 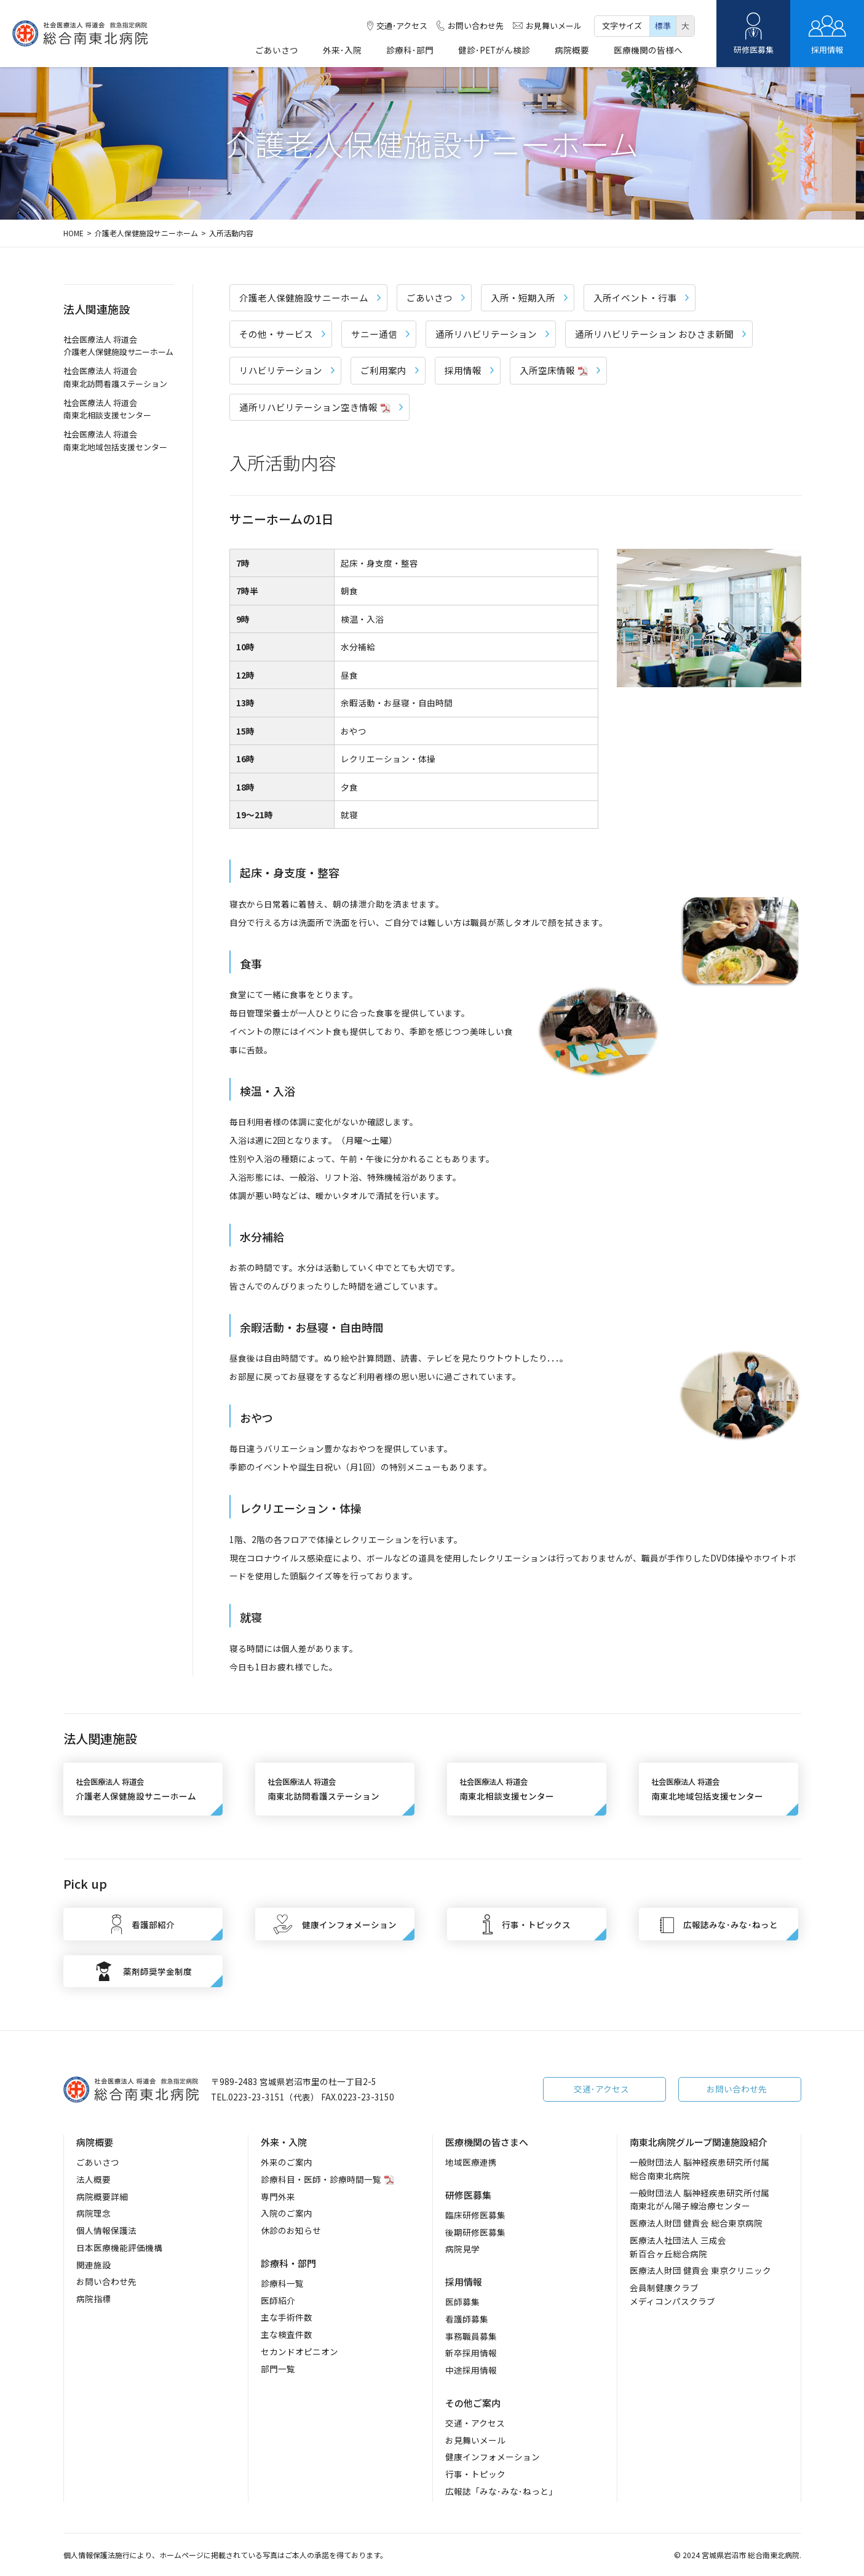 I want to click on 日本医療機能評価機構, so click(x=119, y=2247).